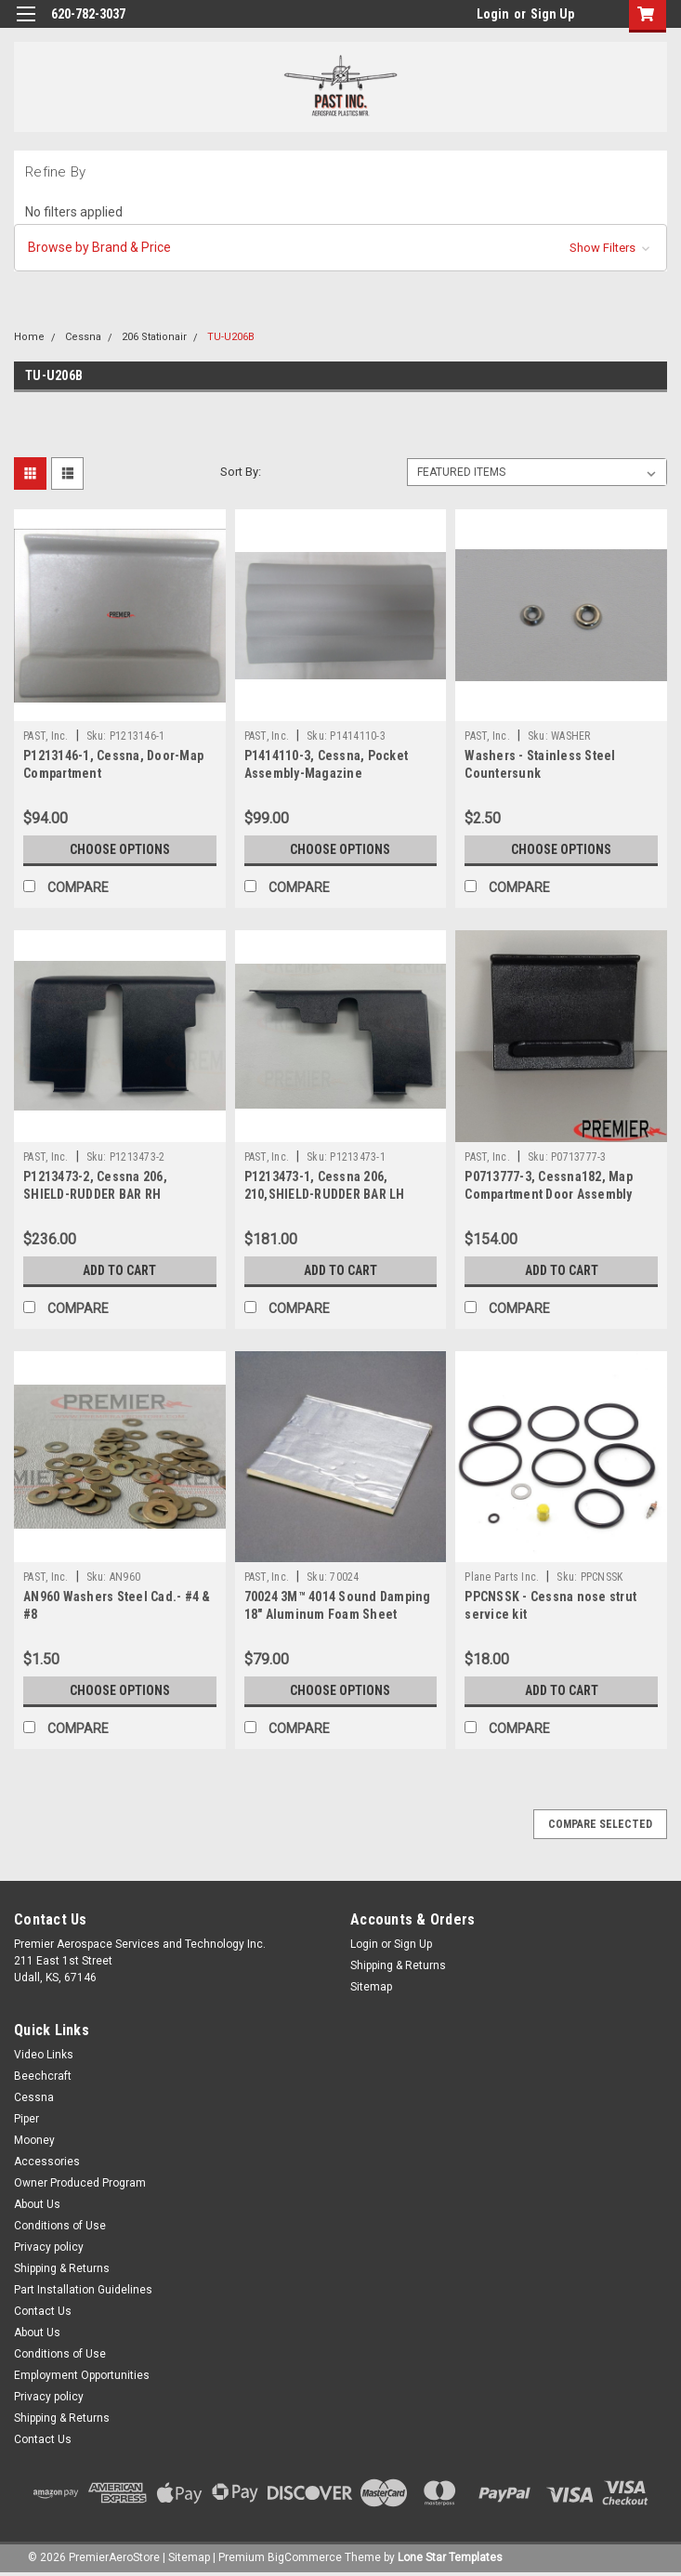 The height and width of the screenshot is (2576, 681). Describe the element at coordinates (46, 736) in the screenshot. I see `PAST, Inc.` at that location.